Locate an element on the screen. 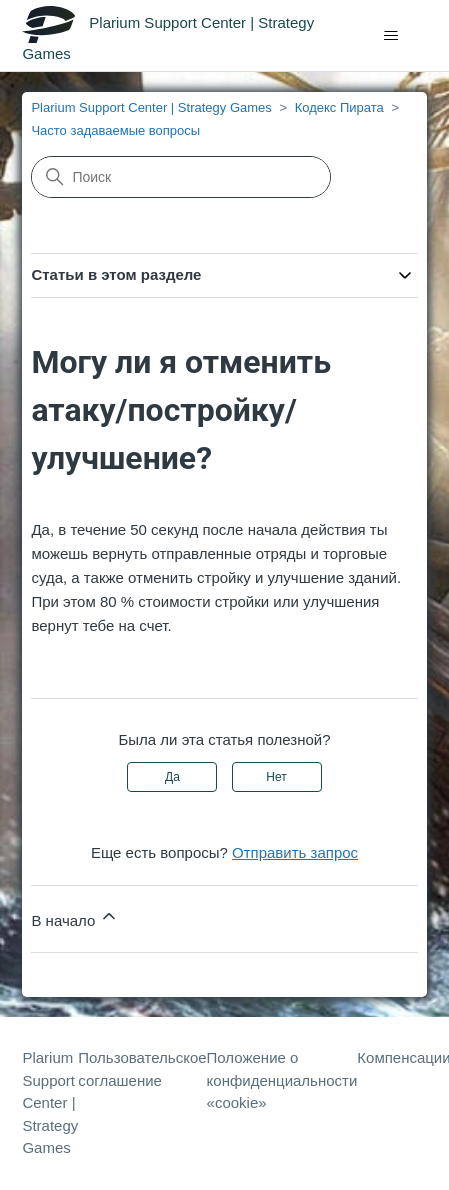 This screenshot has width=449, height=1190. Часто задаваемые вопросы is located at coordinates (115, 130).